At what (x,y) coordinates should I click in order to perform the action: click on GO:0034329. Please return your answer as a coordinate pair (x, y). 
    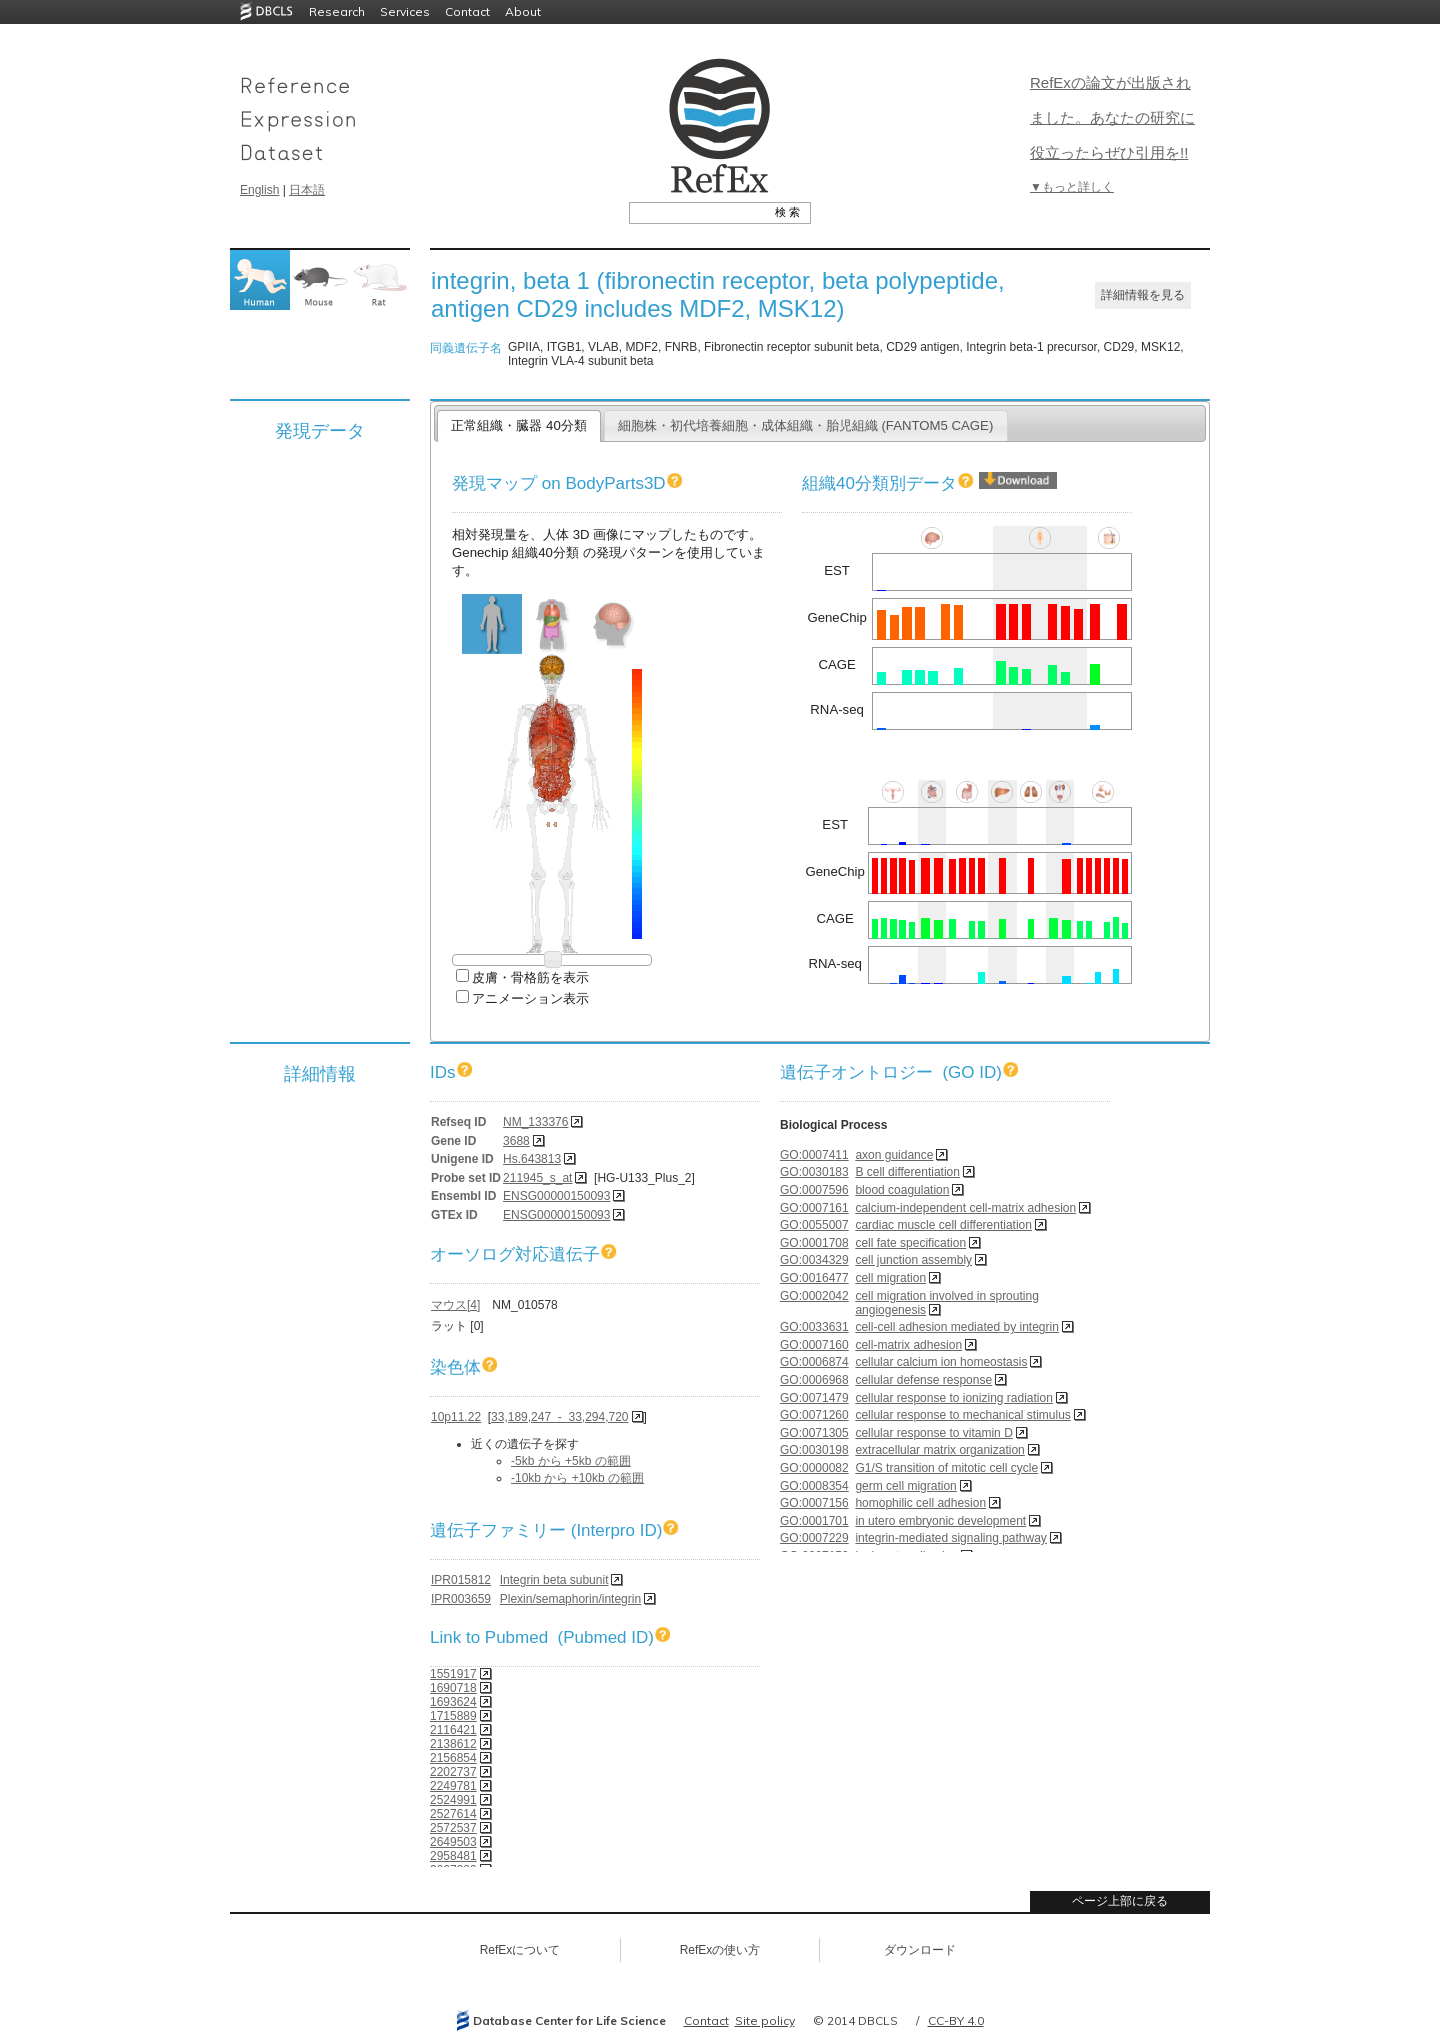
    Looking at the image, I should click on (814, 1260).